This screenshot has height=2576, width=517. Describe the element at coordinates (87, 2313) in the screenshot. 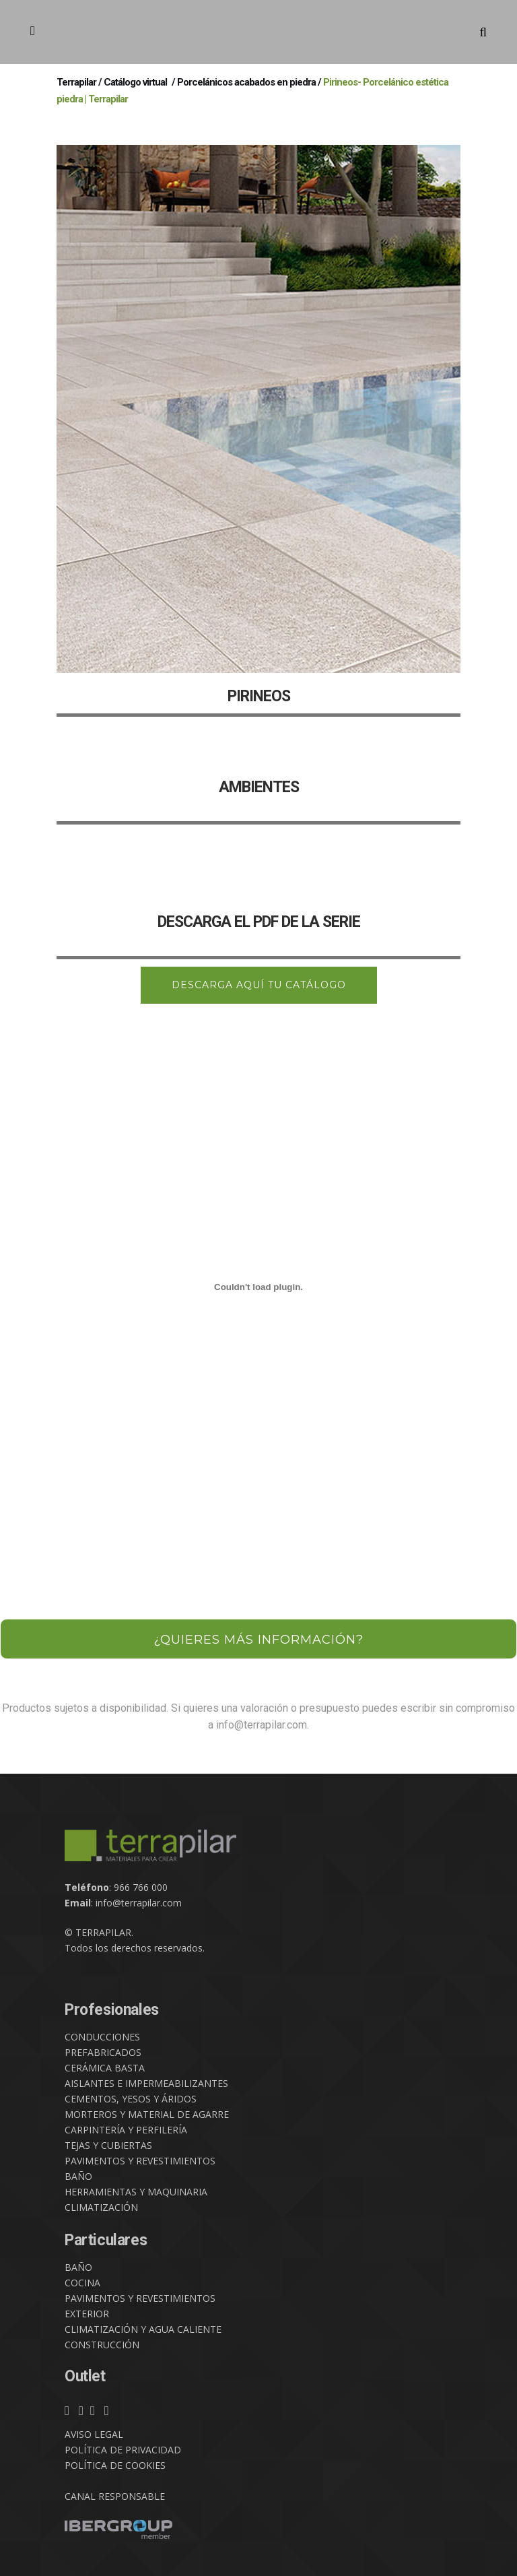

I see `EXTERIOR` at that location.